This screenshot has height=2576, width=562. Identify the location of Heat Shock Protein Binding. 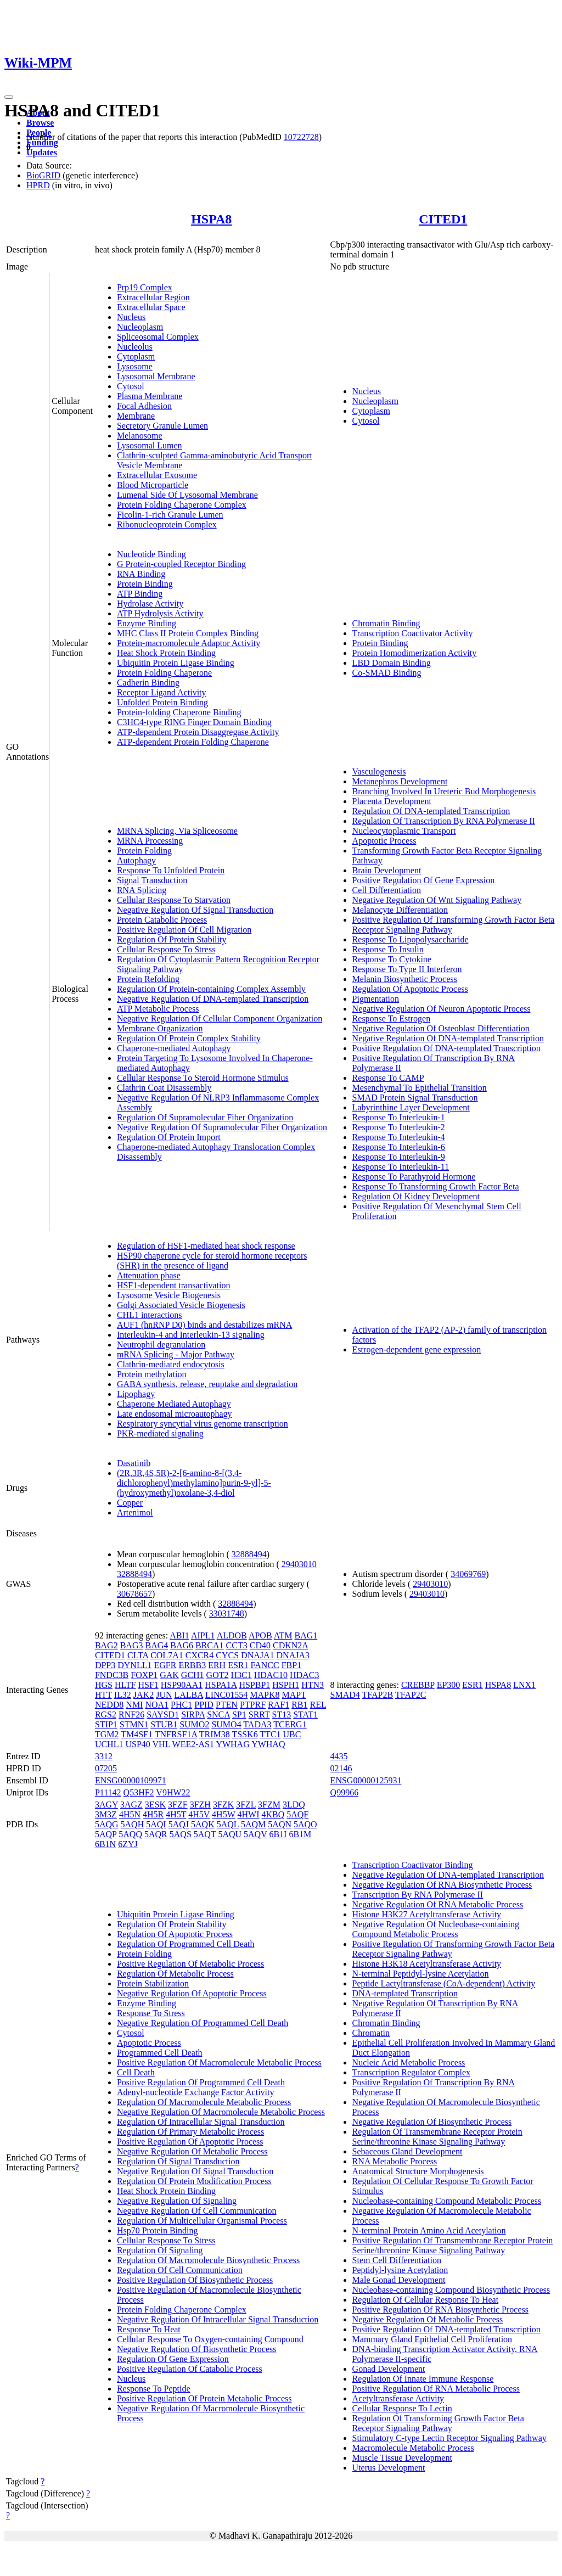
(166, 653).